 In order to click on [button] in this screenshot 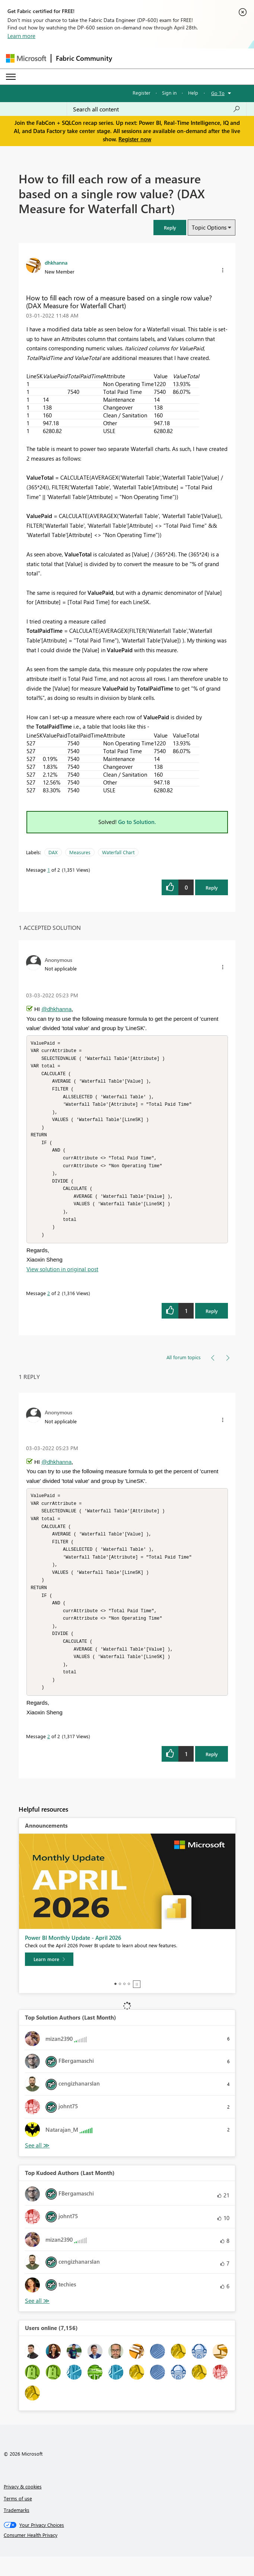, I will do `click(169, 227)`.